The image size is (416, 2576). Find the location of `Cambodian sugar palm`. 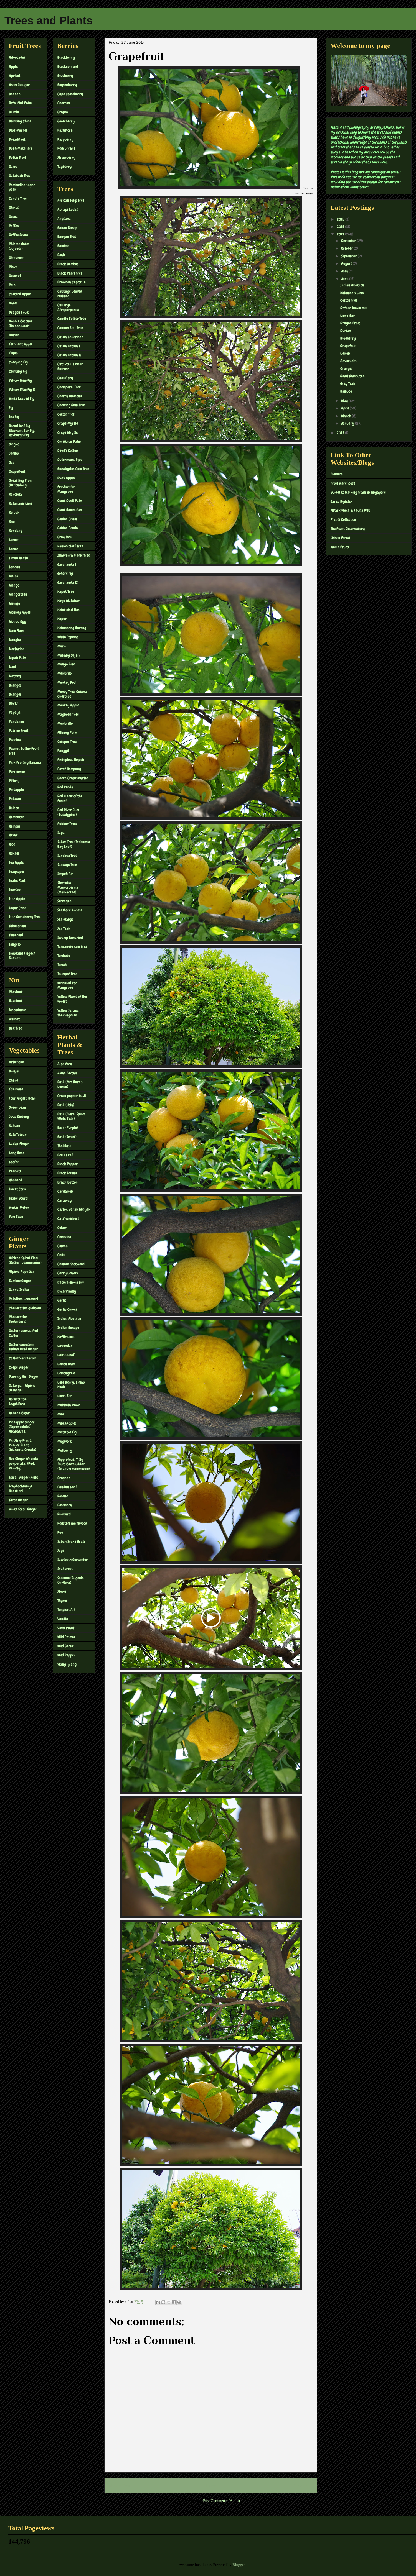

Cambodian sugar palm is located at coordinates (22, 187).